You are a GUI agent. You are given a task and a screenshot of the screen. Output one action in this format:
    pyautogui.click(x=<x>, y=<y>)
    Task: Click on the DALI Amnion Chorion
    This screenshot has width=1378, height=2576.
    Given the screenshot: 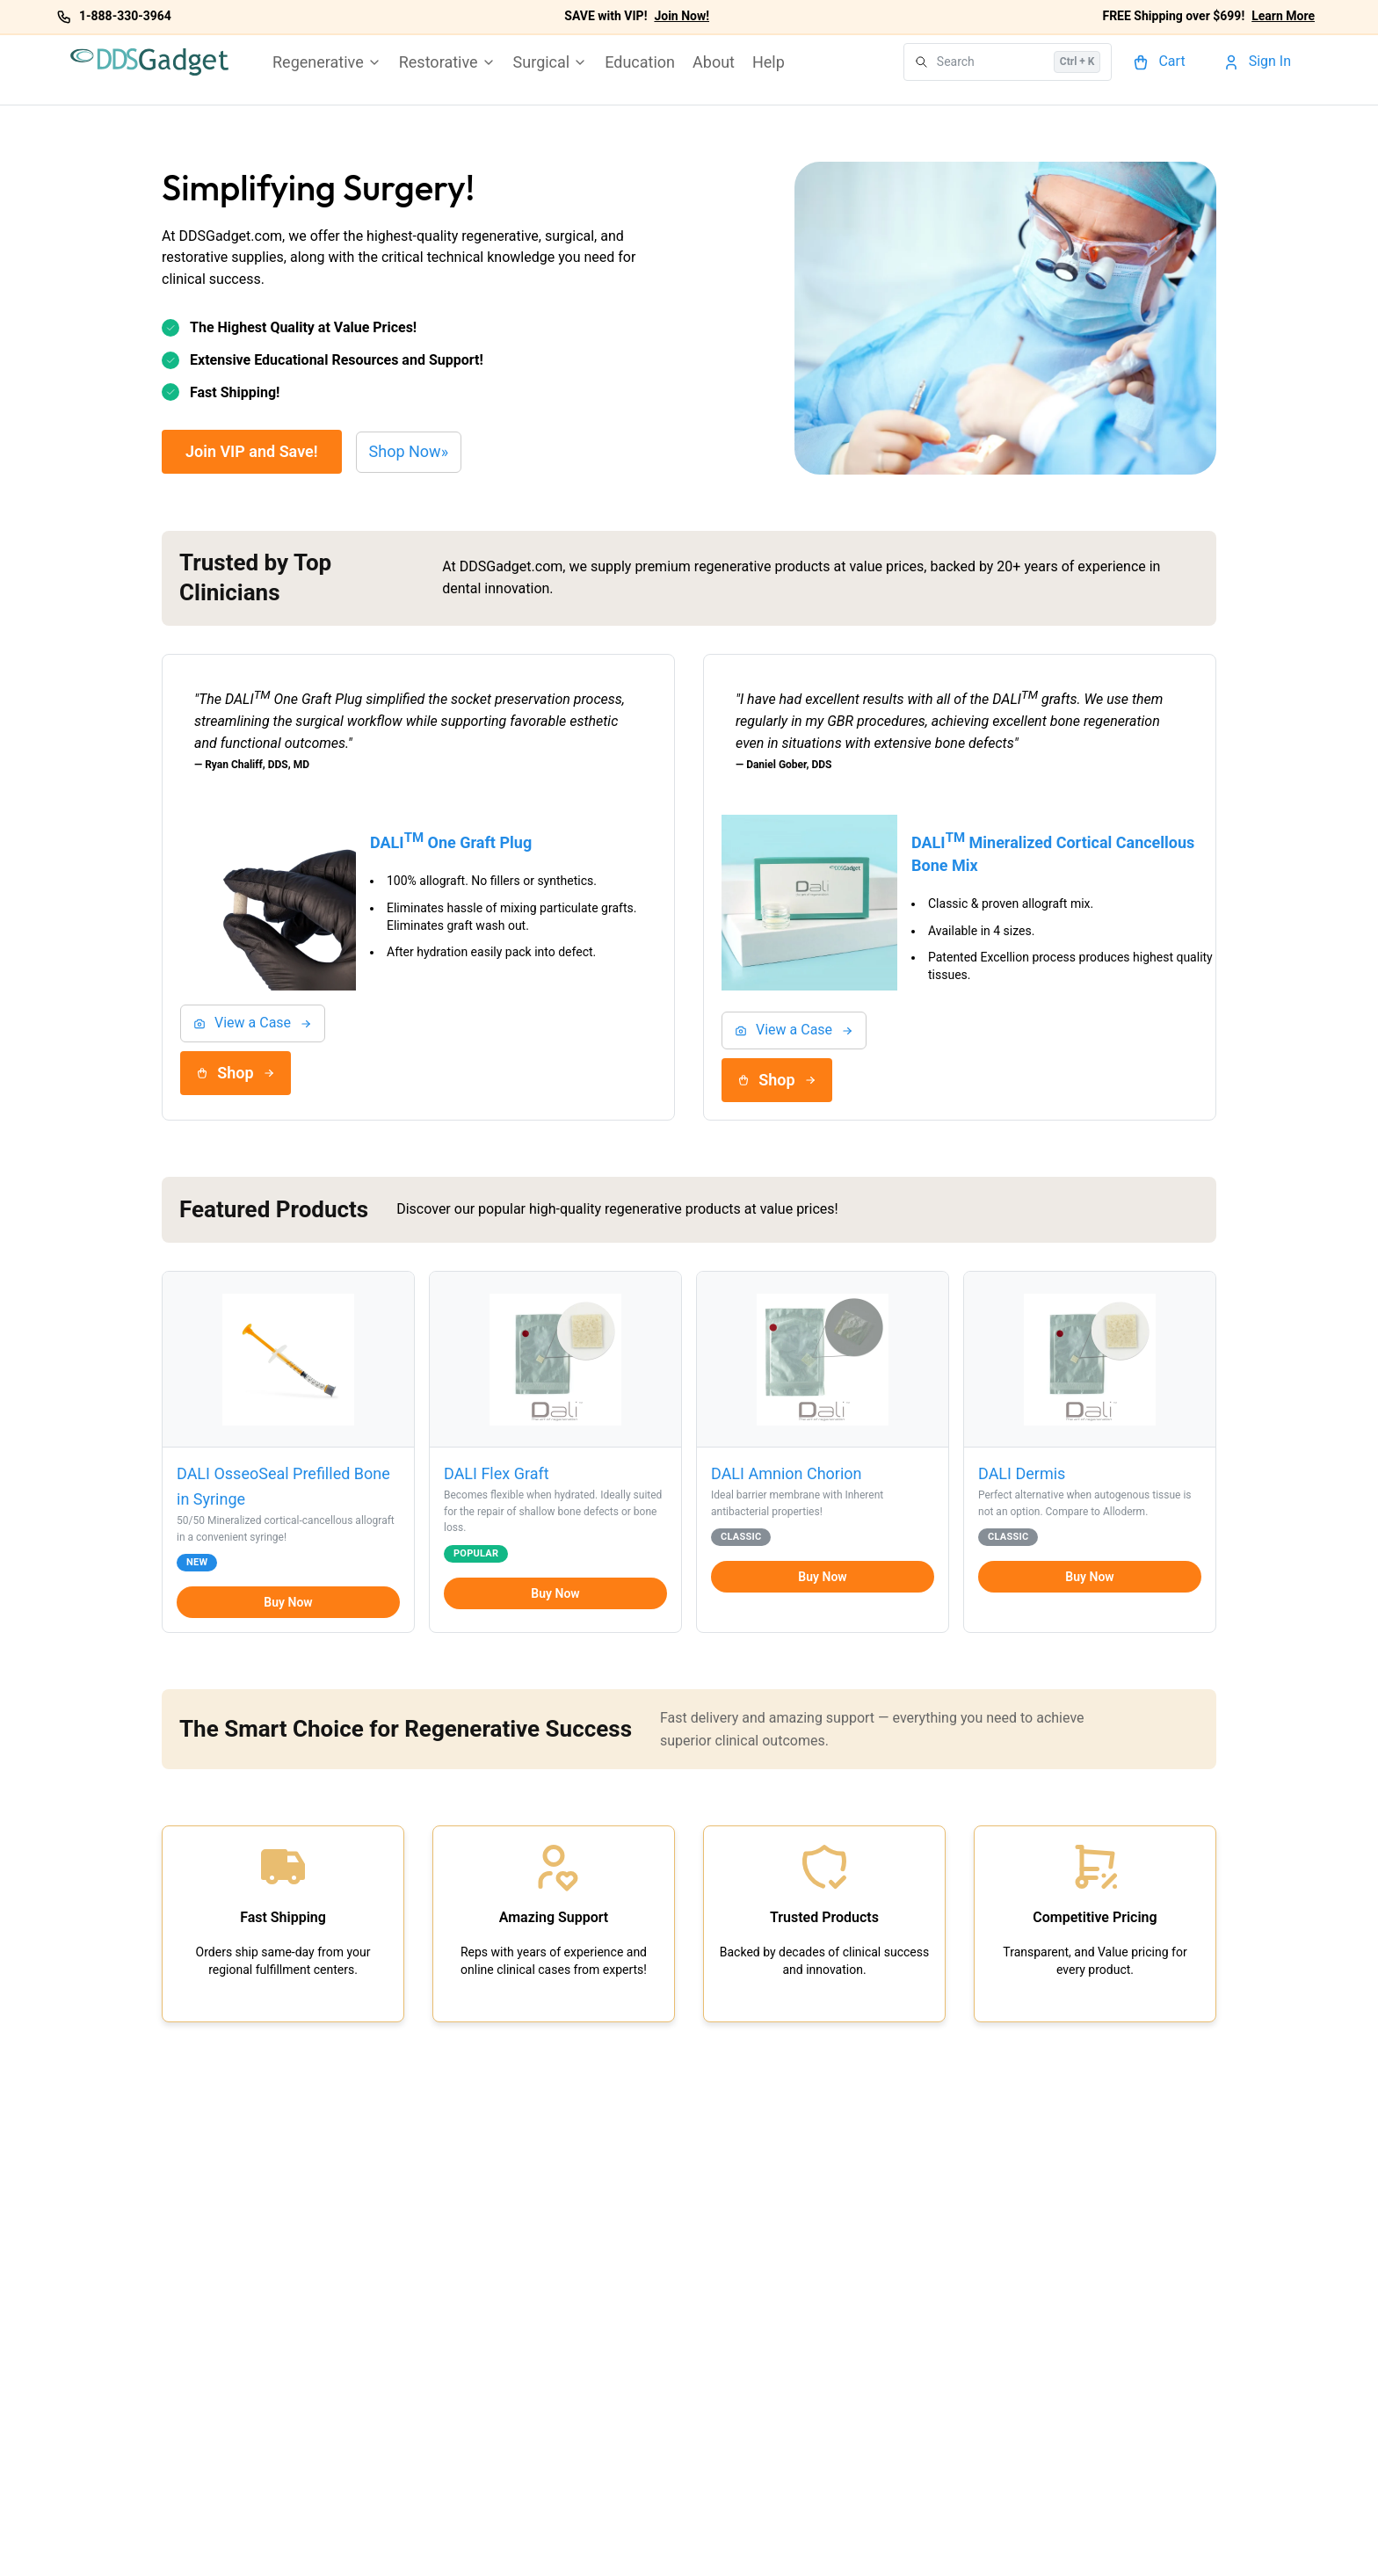 What is the action you would take?
    pyautogui.click(x=786, y=1473)
    